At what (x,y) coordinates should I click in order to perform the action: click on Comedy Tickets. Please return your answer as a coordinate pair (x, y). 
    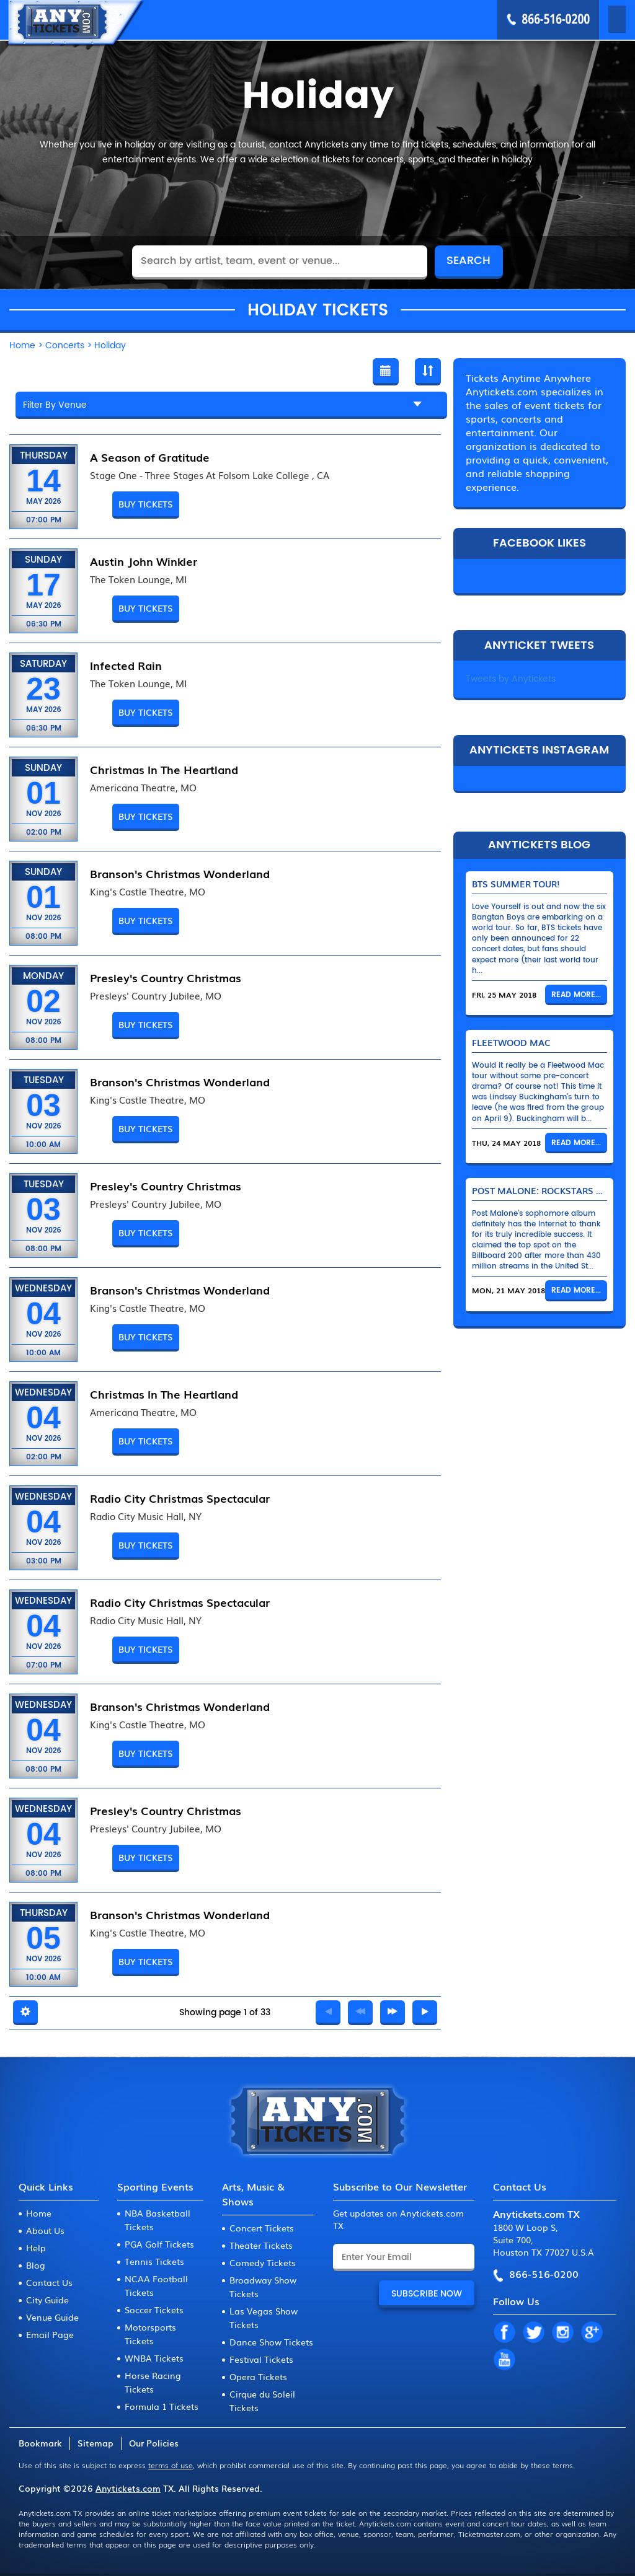
    Looking at the image, I should click on (262, 2262).